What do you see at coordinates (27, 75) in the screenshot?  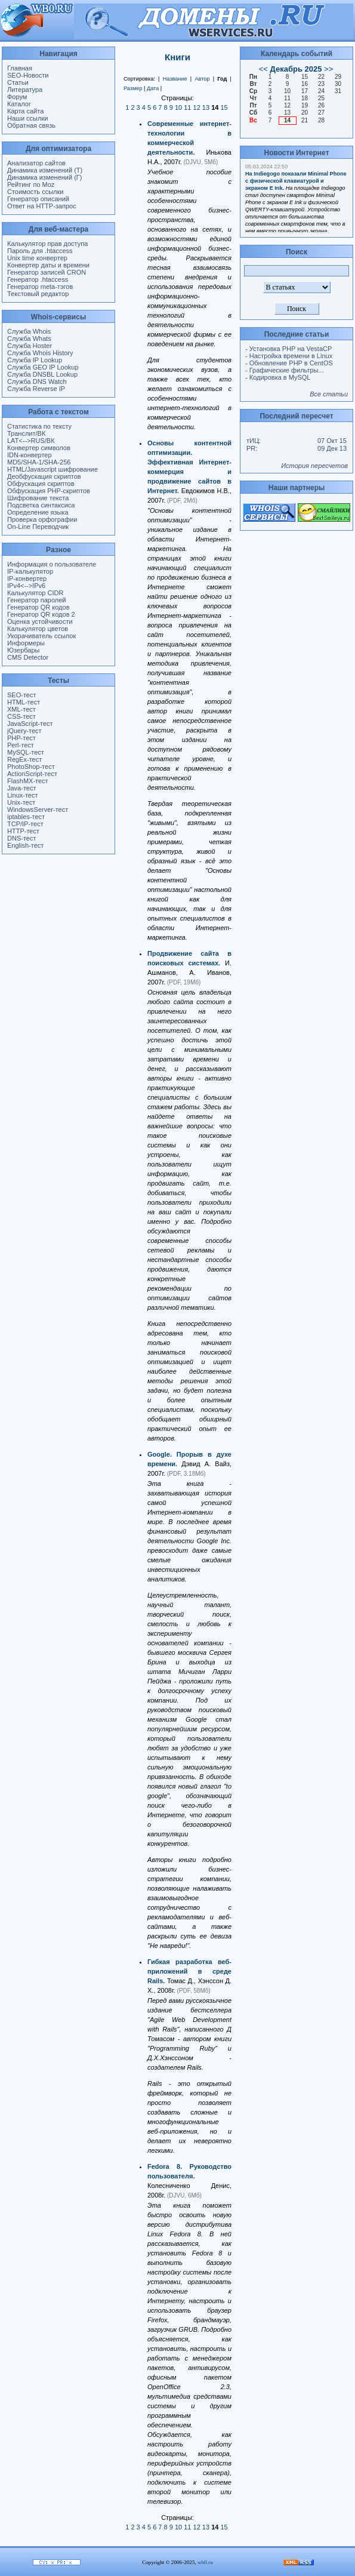 I see `SEO-Новости` at bounding box center [27, 75].